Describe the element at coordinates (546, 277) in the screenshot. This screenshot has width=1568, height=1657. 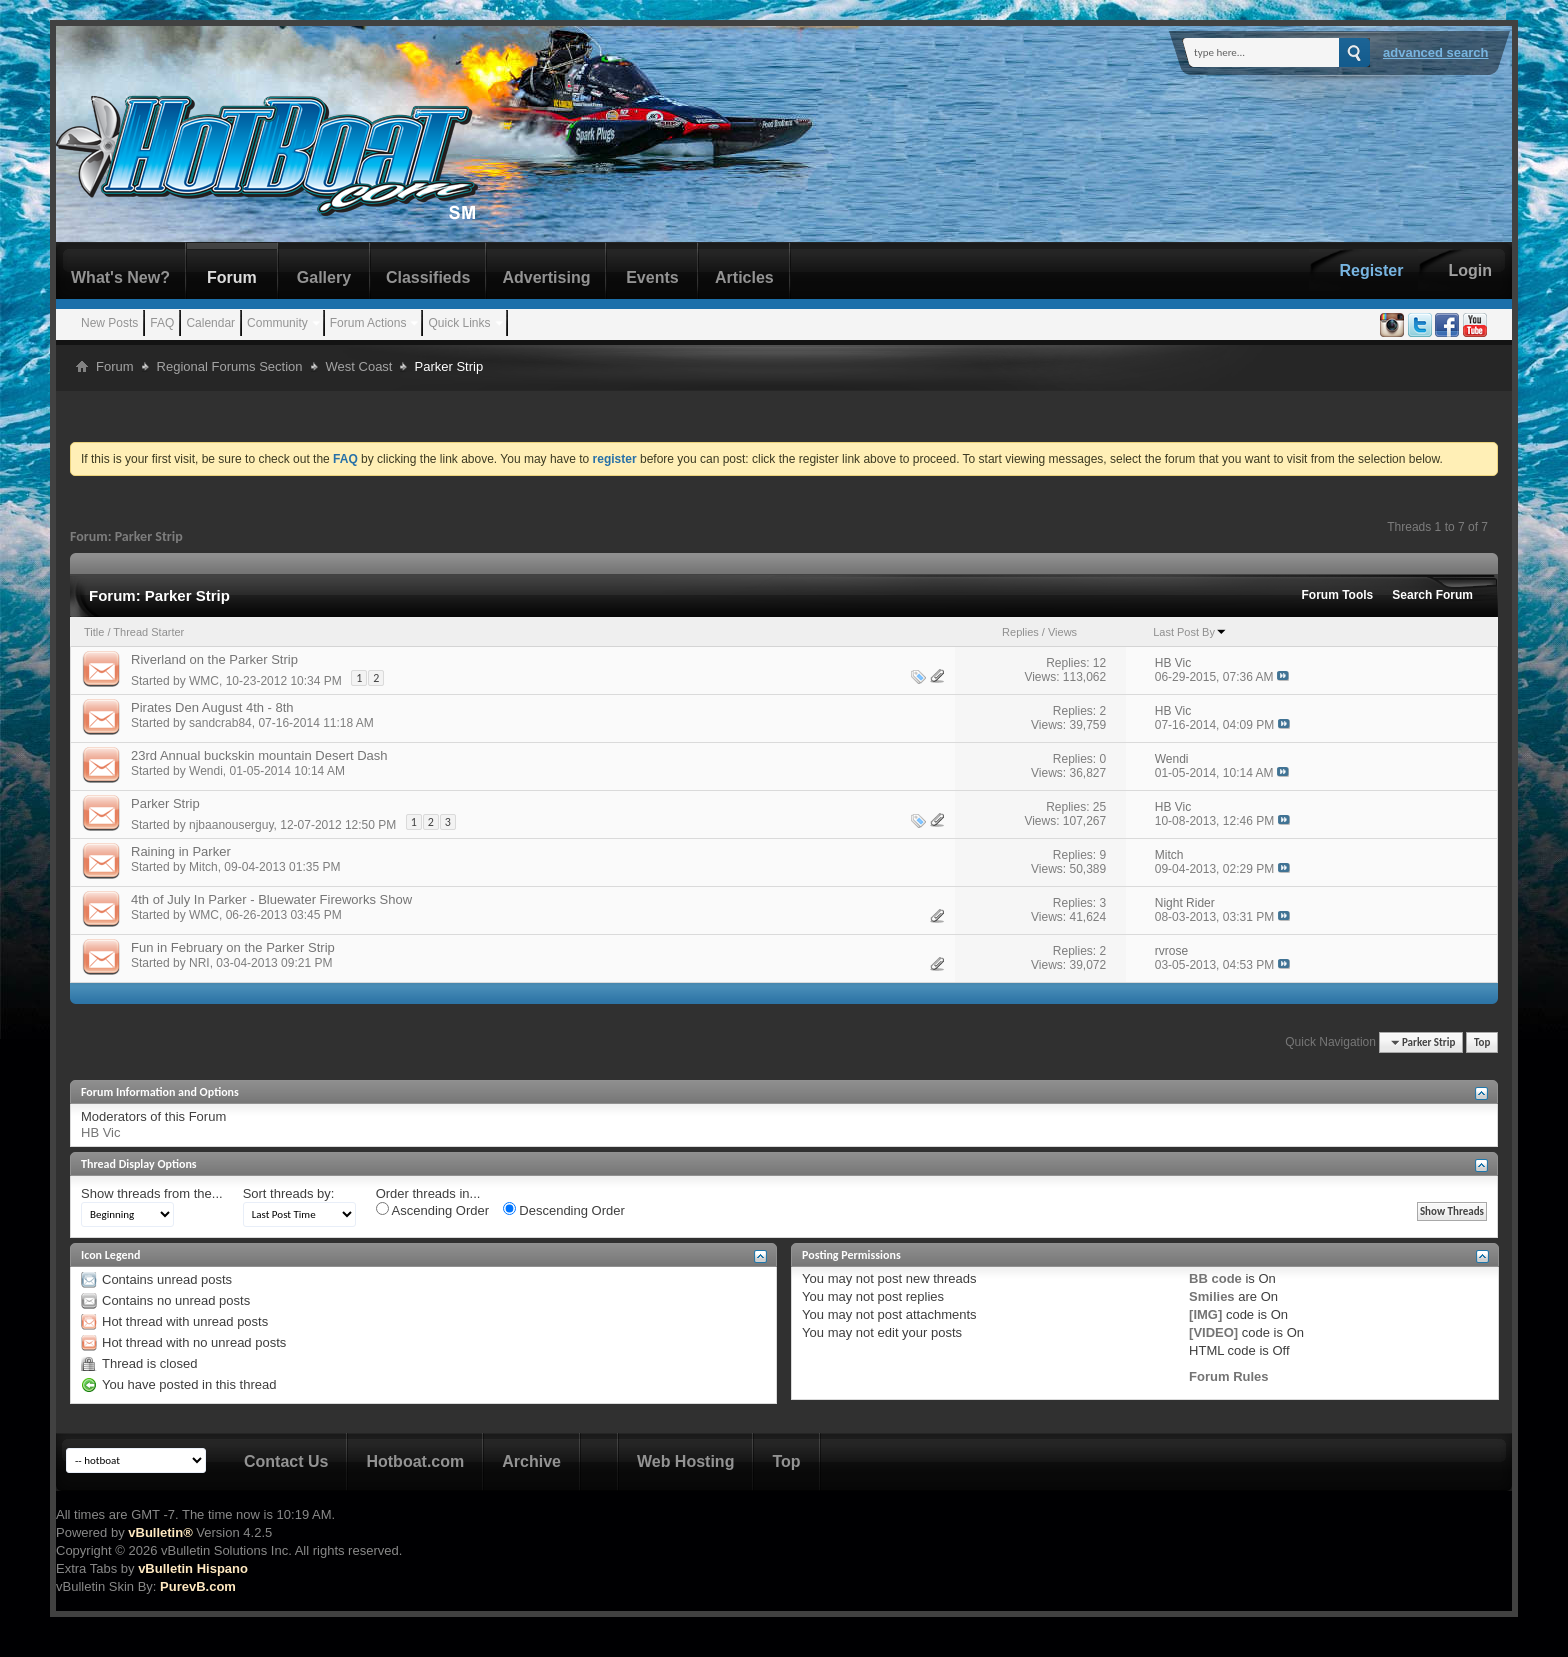
I see `Advertising` at that location.